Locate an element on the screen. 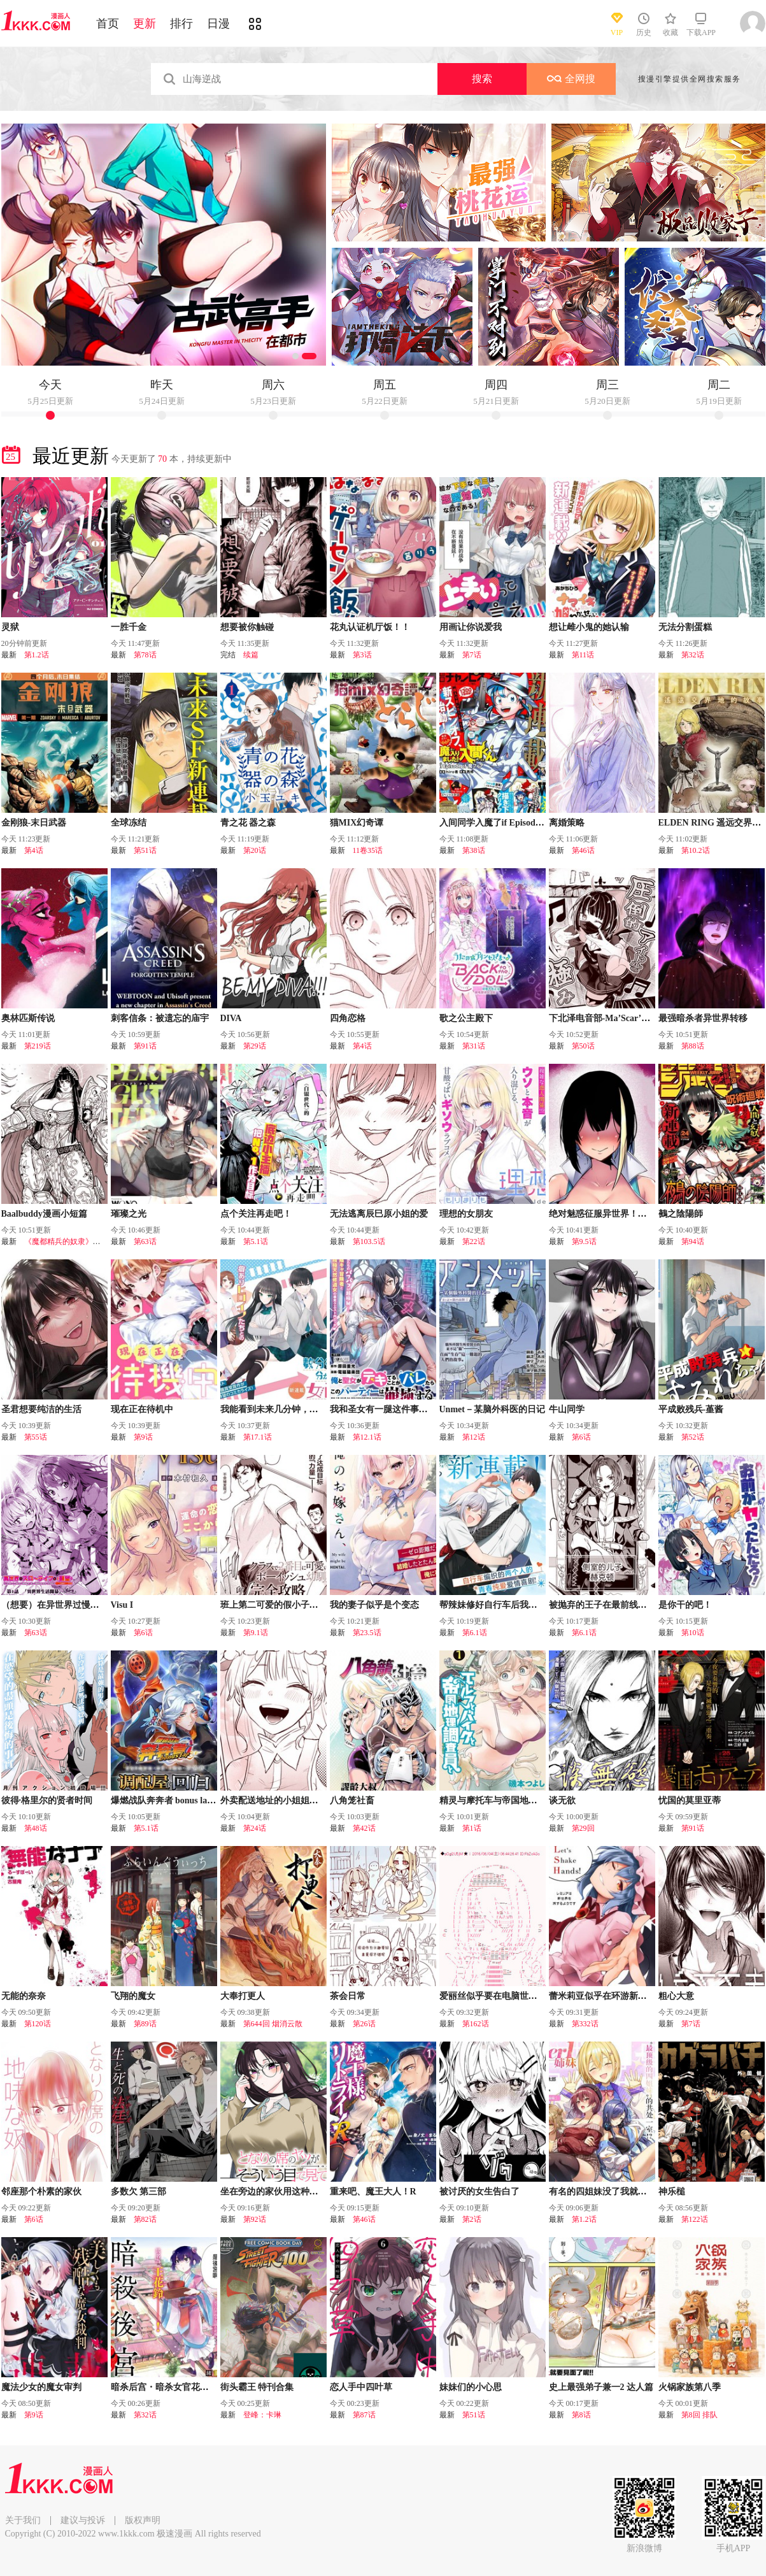 The height and width of the screenshot is (2576, 766). 无能的奈奈 is located at coordinates (23, 1996).